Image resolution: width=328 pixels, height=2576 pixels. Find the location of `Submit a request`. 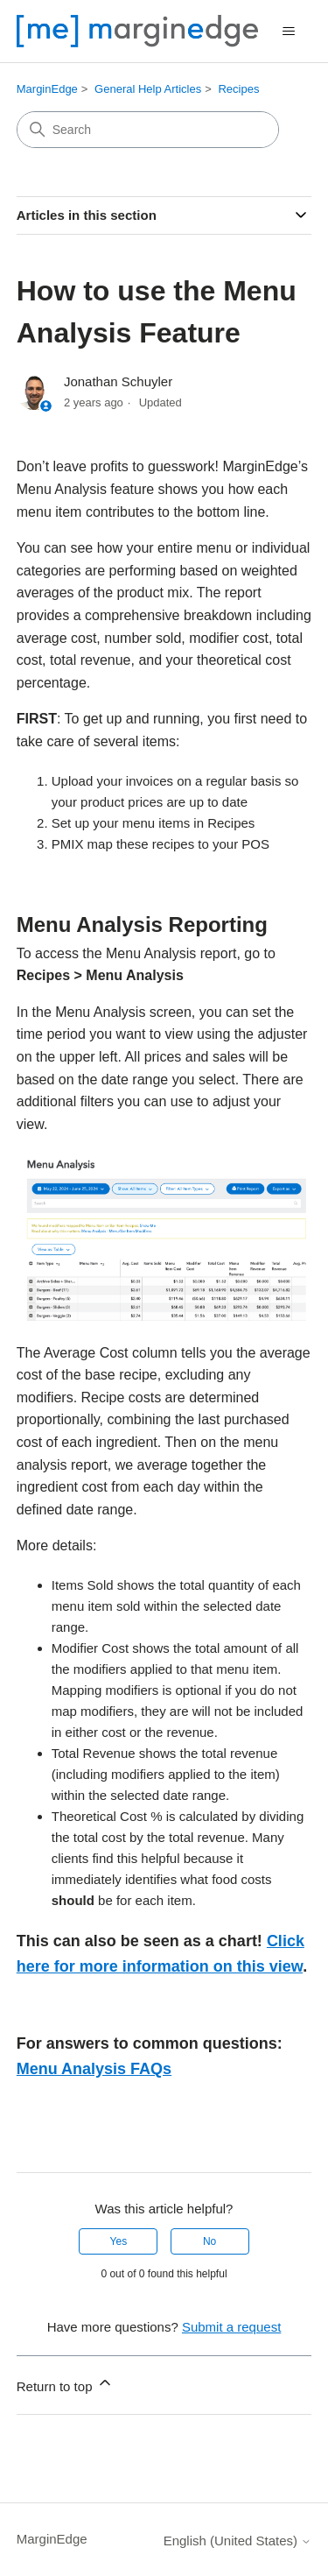

Submit a request is located at coordinates (231, 2326).